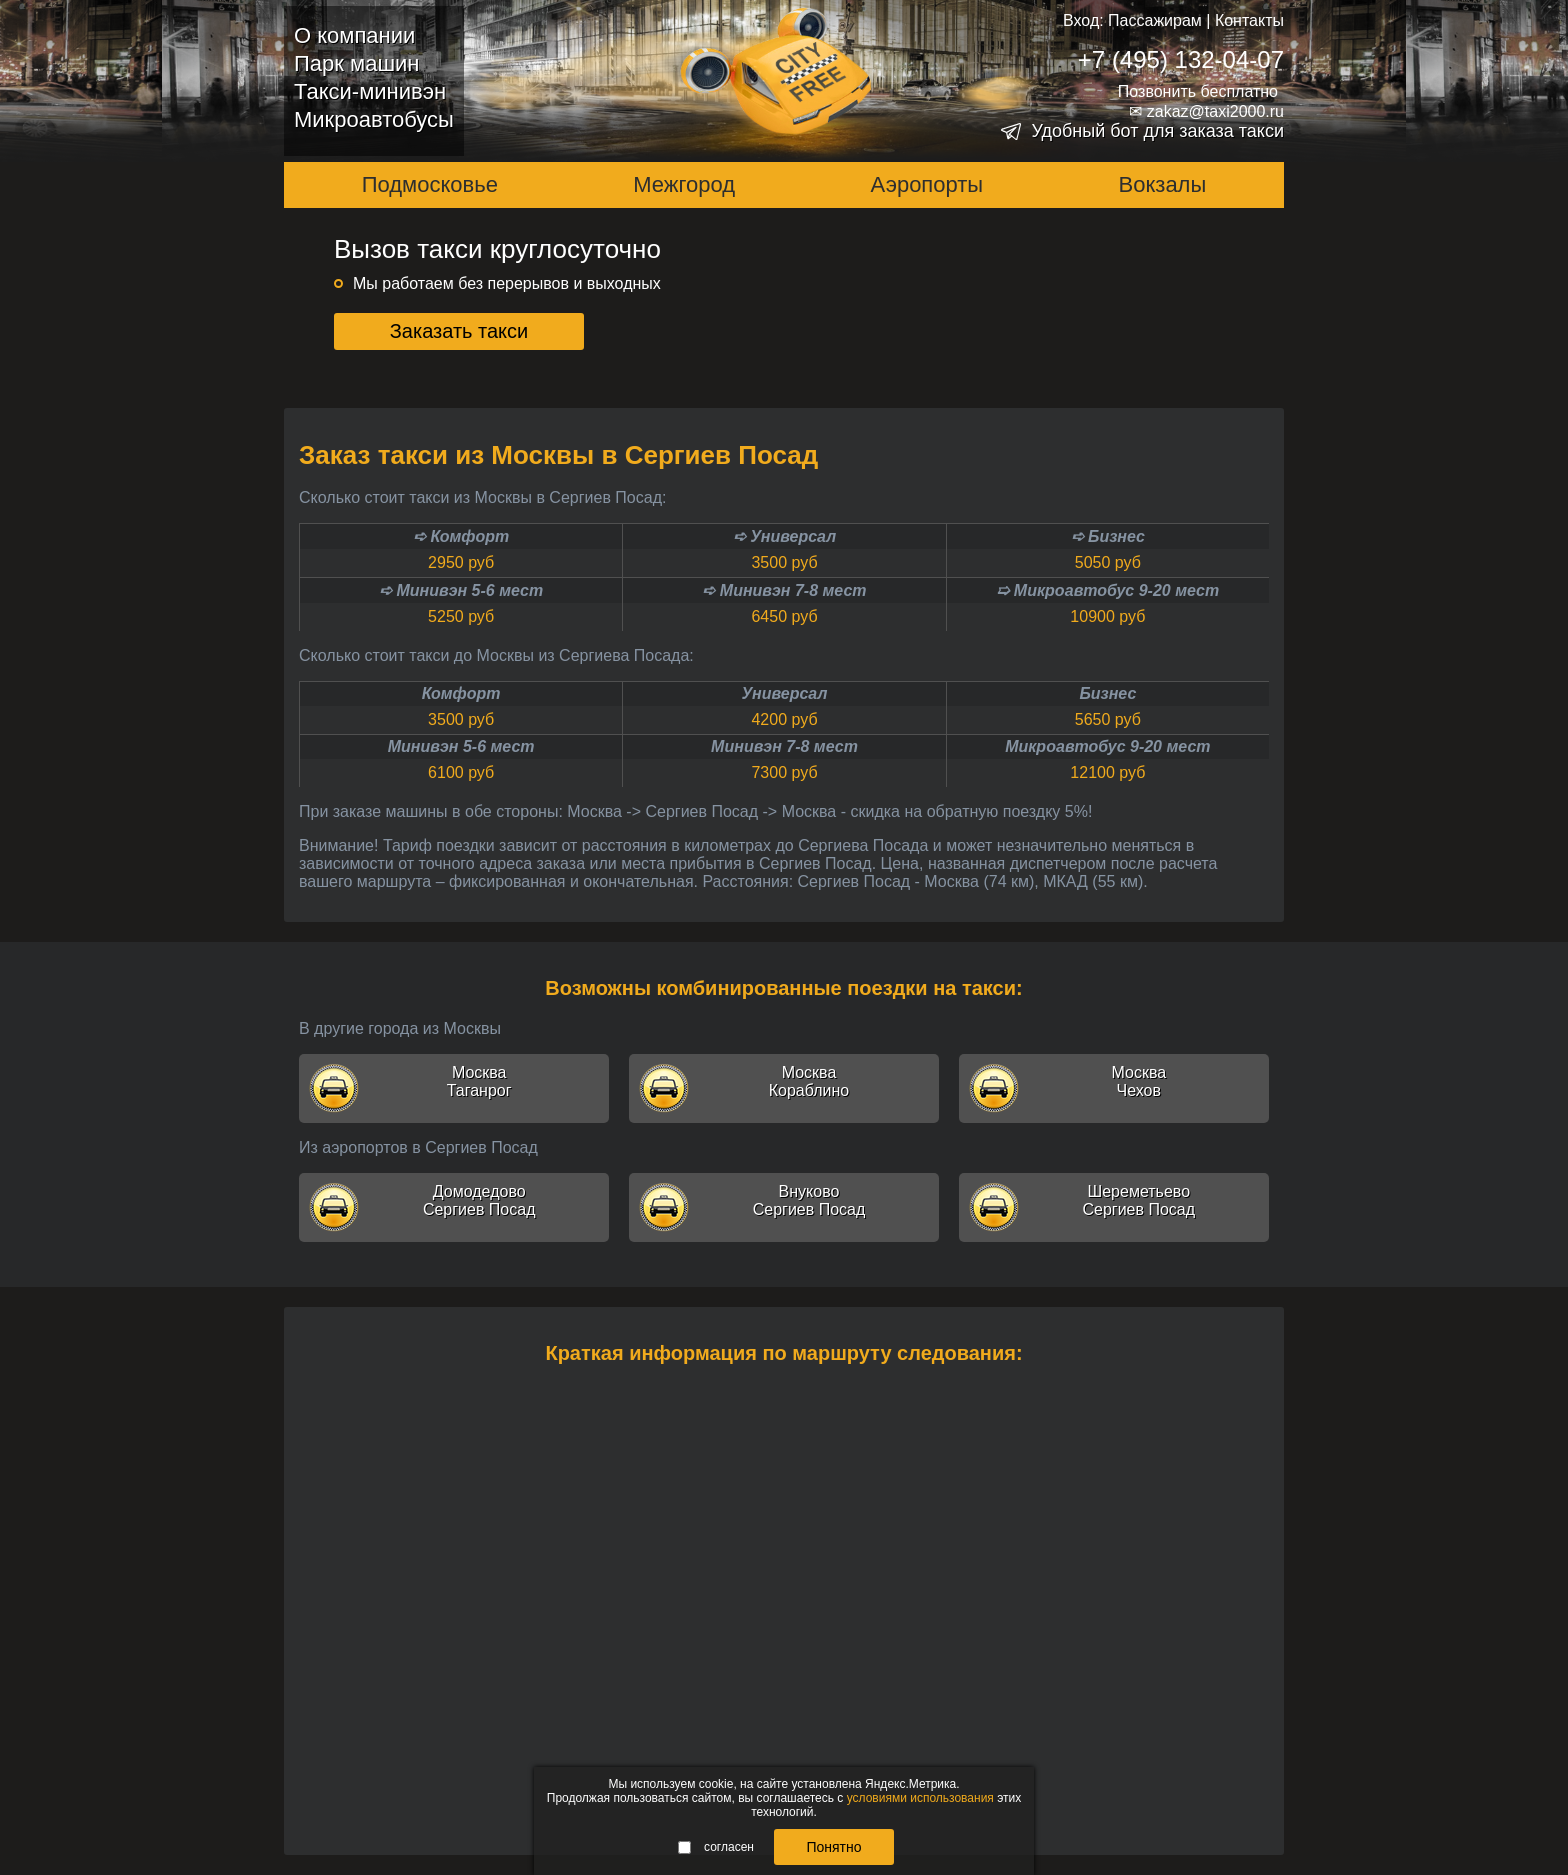 Image resolution: width=1568 pixels, height=1875 pixels. What do you see at coordinates (370, 91) in the screenshot?
I see `Такси-минивэн` at bounding box center [370, 91].